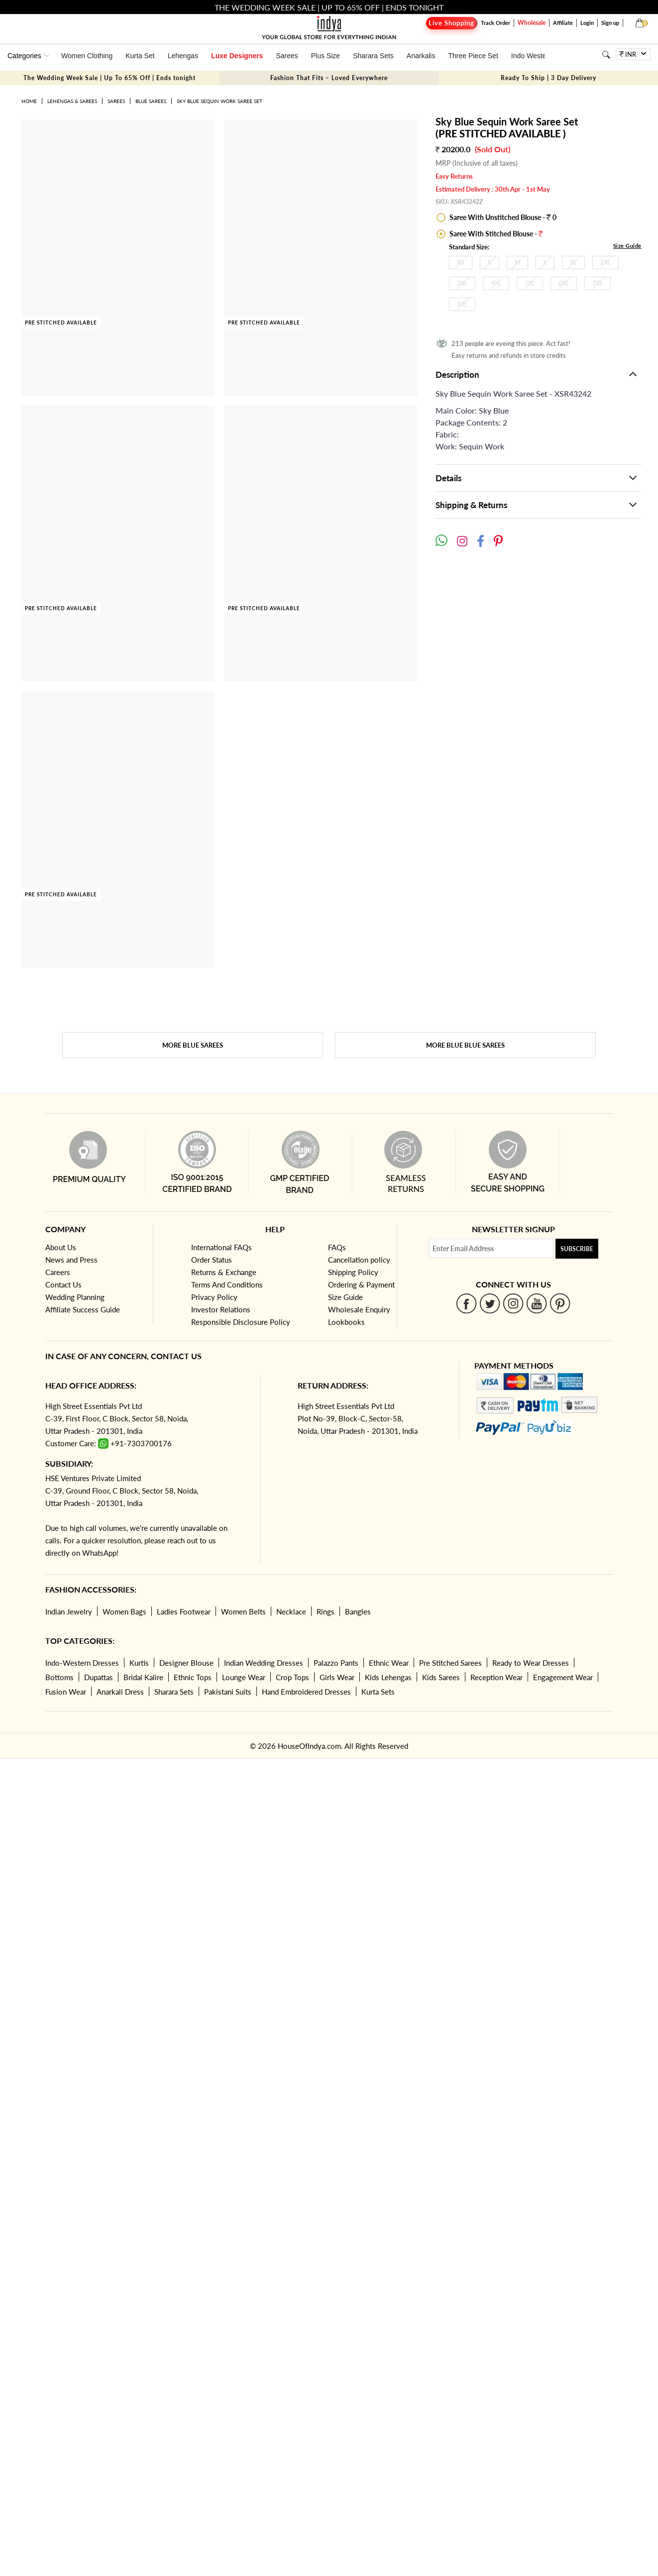 The width and height of the screenshot is (658, 2576). What do you see at coordinates (219, 101) in the screenshot?
I see `Sky Blue Sequin Work Saree Set` at bounding box center [219, 101].